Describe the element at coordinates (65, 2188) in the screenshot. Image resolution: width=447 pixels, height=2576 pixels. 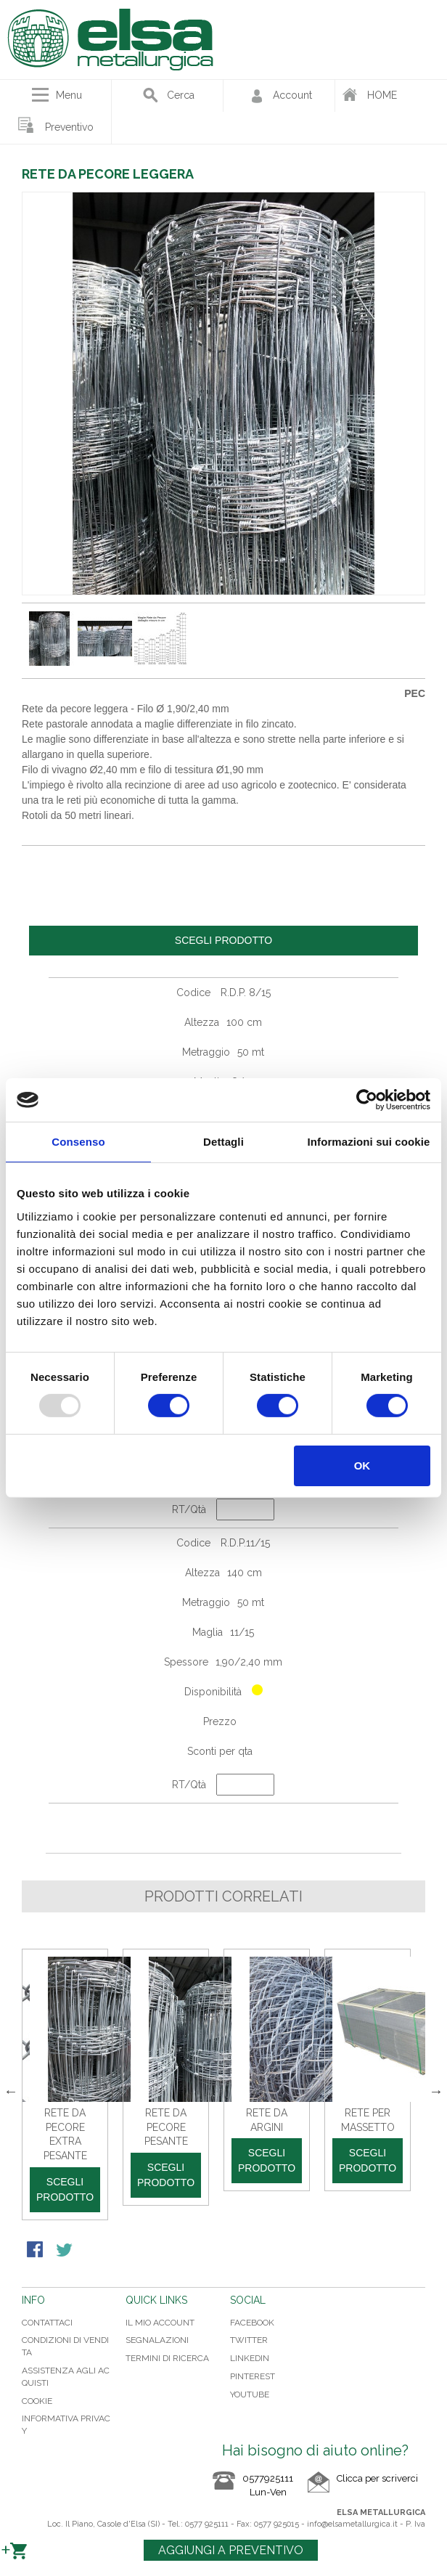
I see `Scegli prodotto` at that location.